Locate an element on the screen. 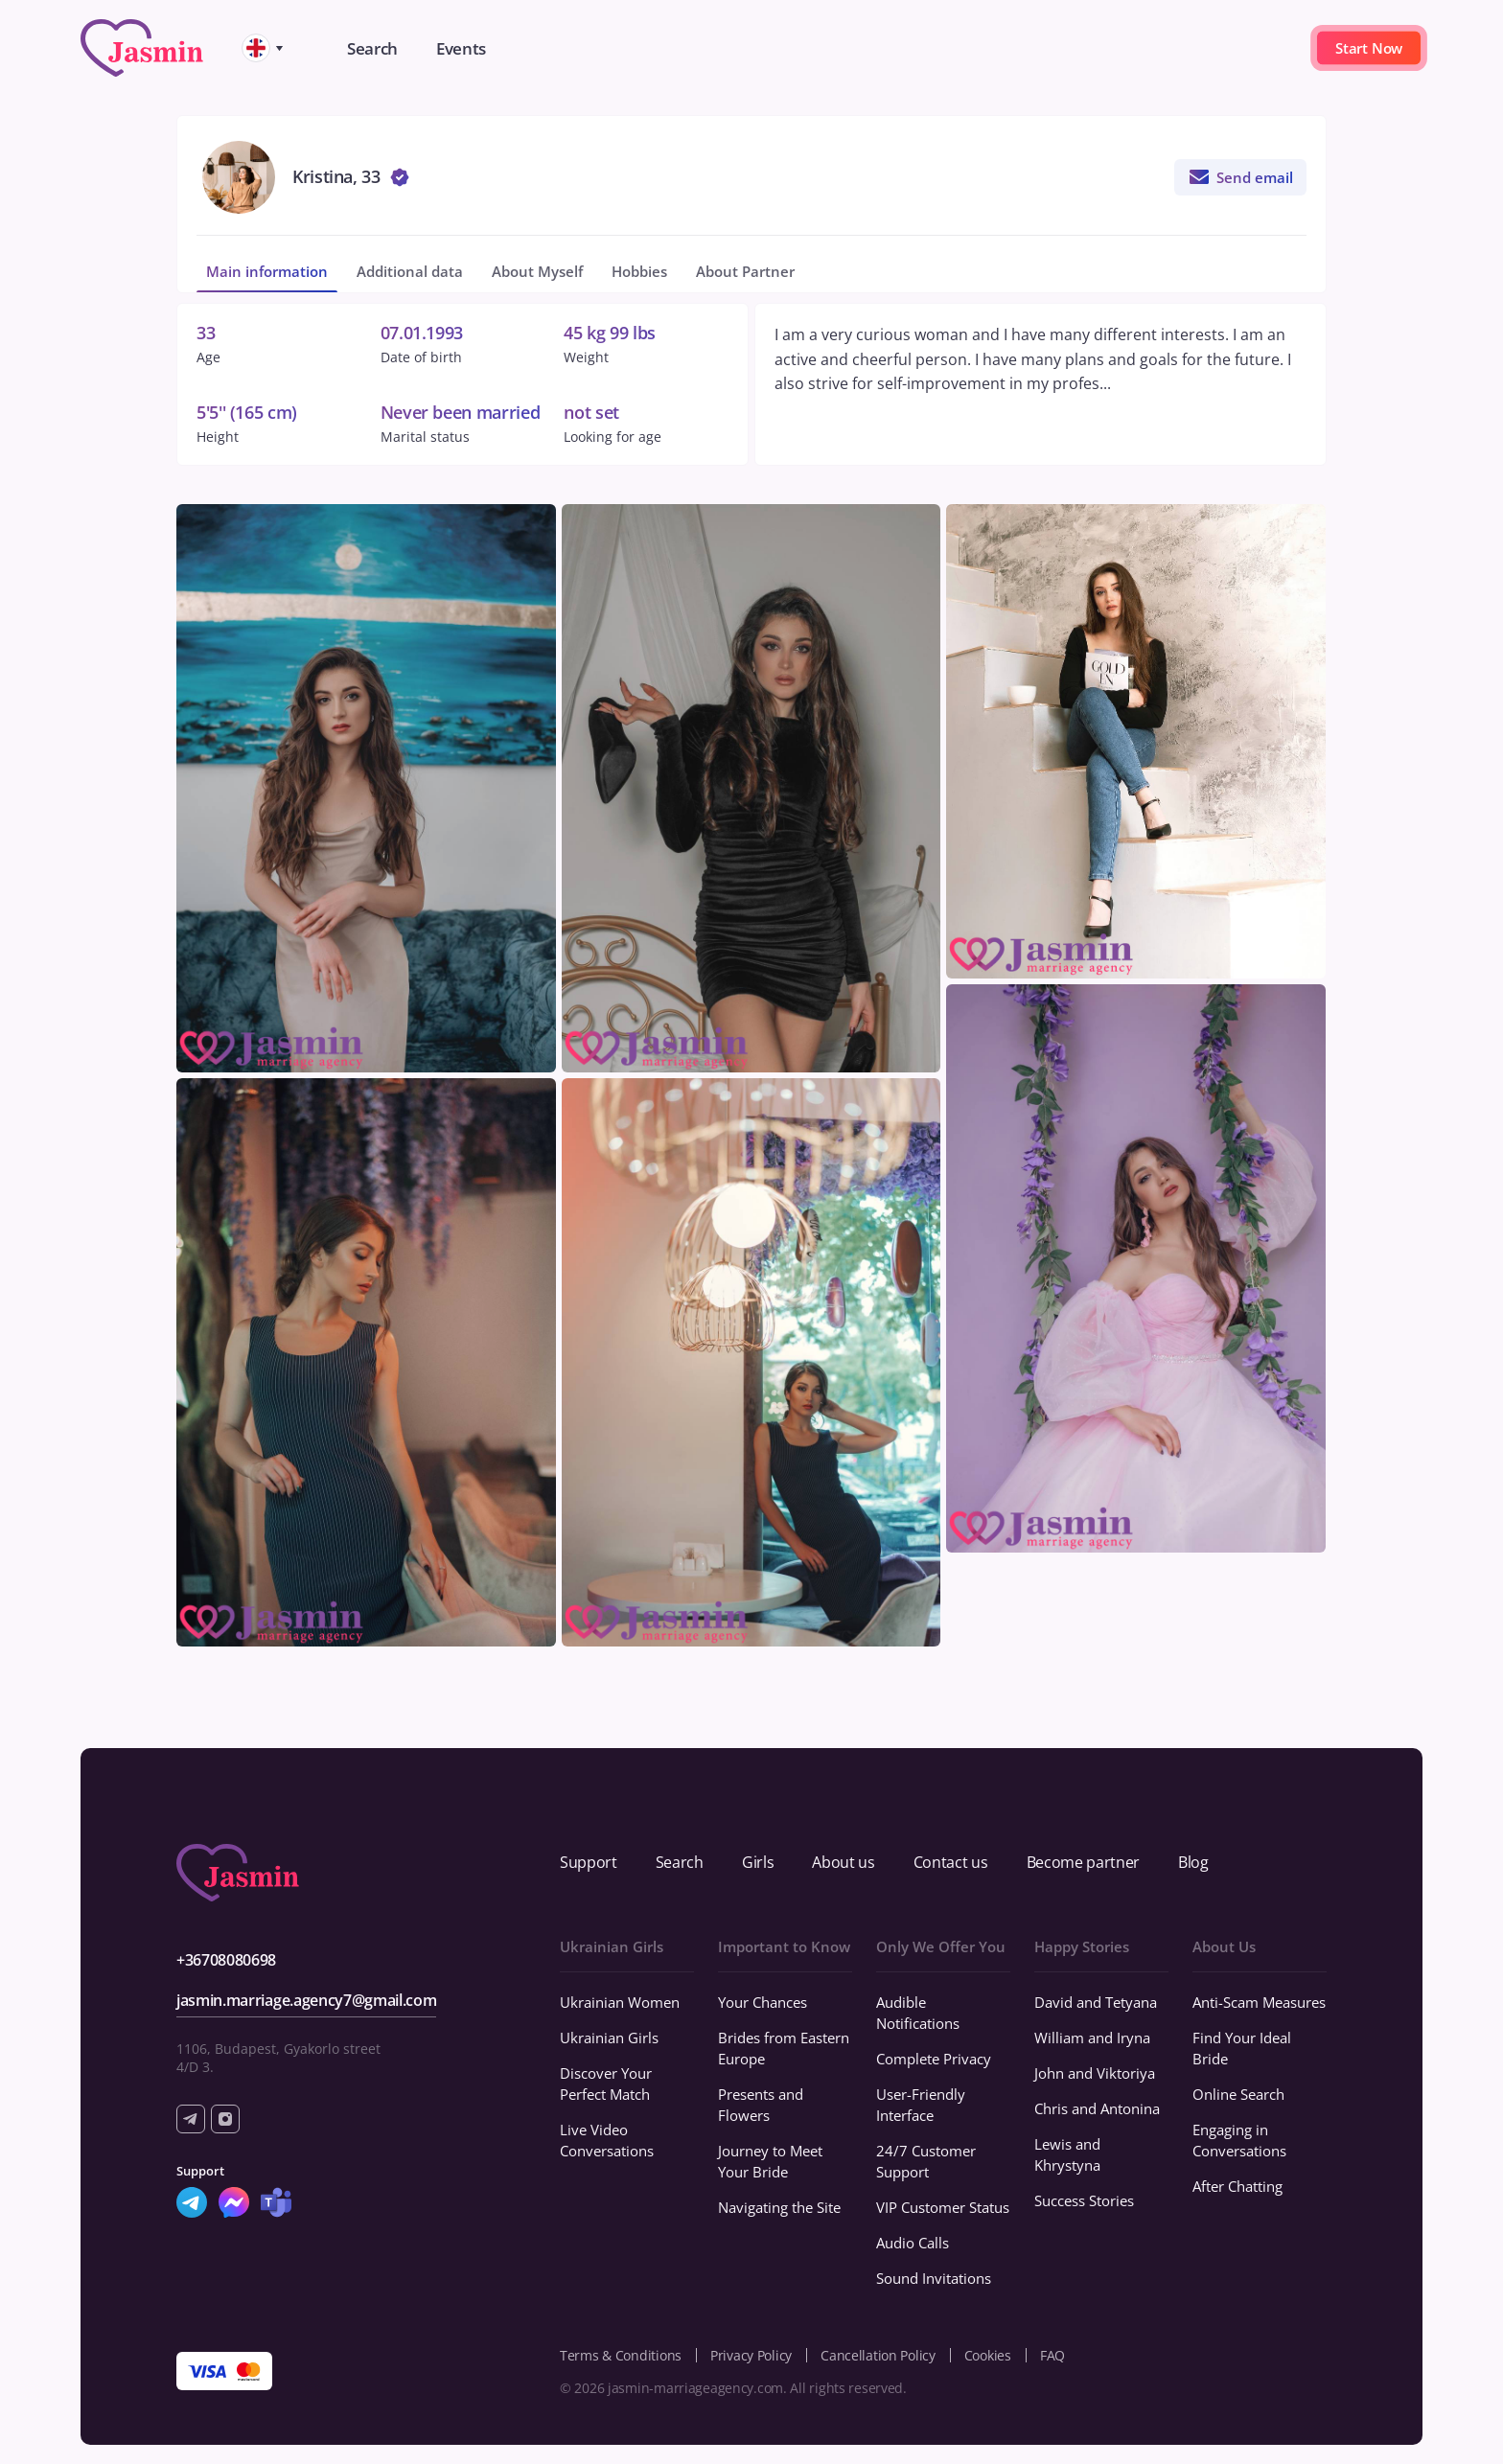 The width and height of the screenshot is (1503, 2464). After Chatting is located at coordinates (1237, 2186).